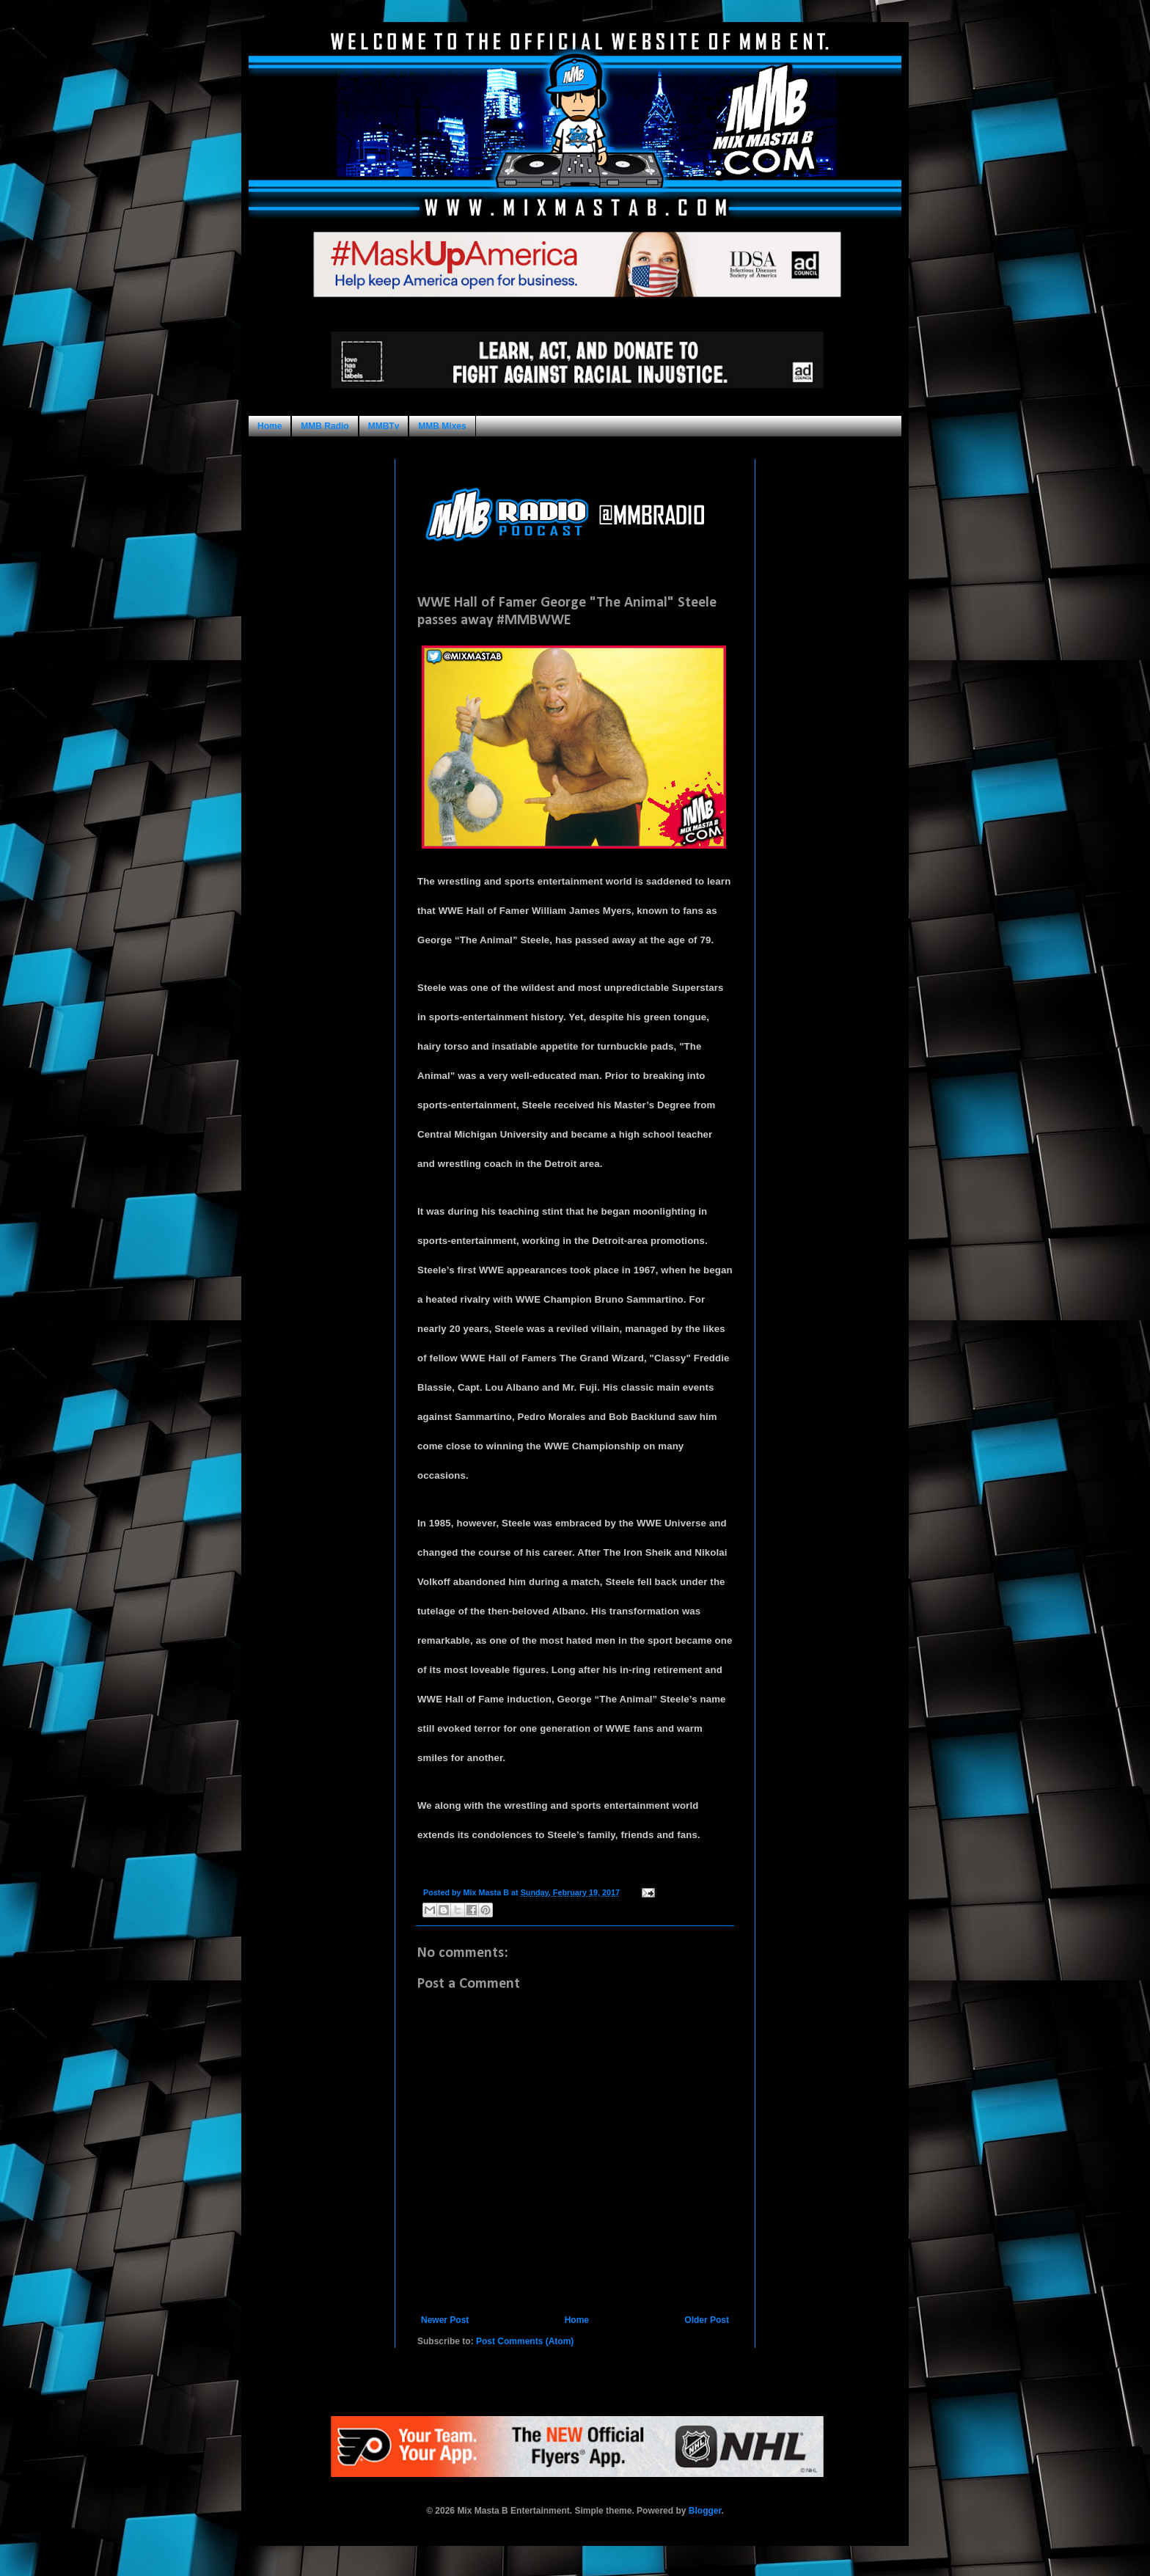 This screenshot has height=2576, width=1150. Describe the element at coordinates (706, 2320) in the screenshot. I see `Older Post` at that location.